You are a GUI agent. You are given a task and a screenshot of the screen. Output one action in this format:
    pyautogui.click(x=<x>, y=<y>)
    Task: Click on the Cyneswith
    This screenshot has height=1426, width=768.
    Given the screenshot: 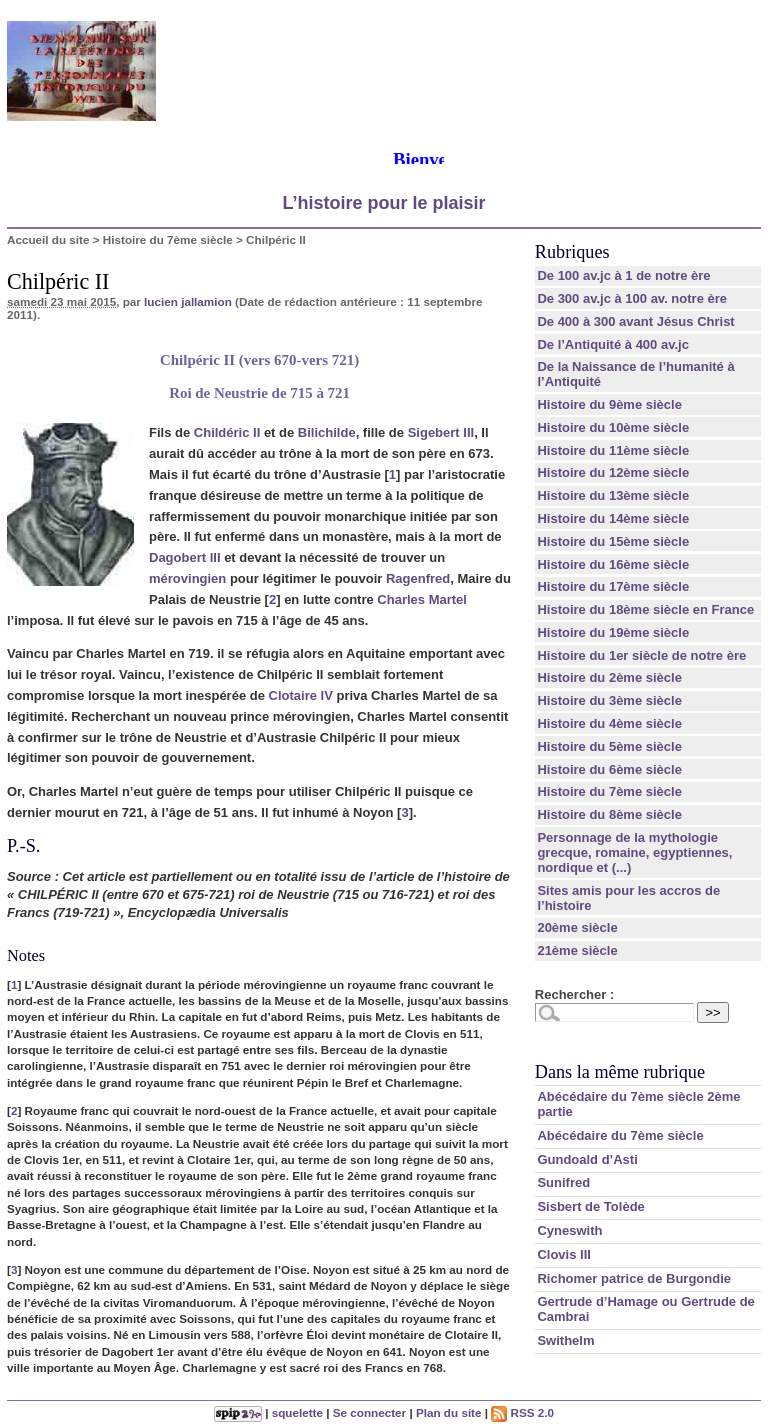 What is the action you would take?
    pyautogui.click(x=569, y=1230)
    